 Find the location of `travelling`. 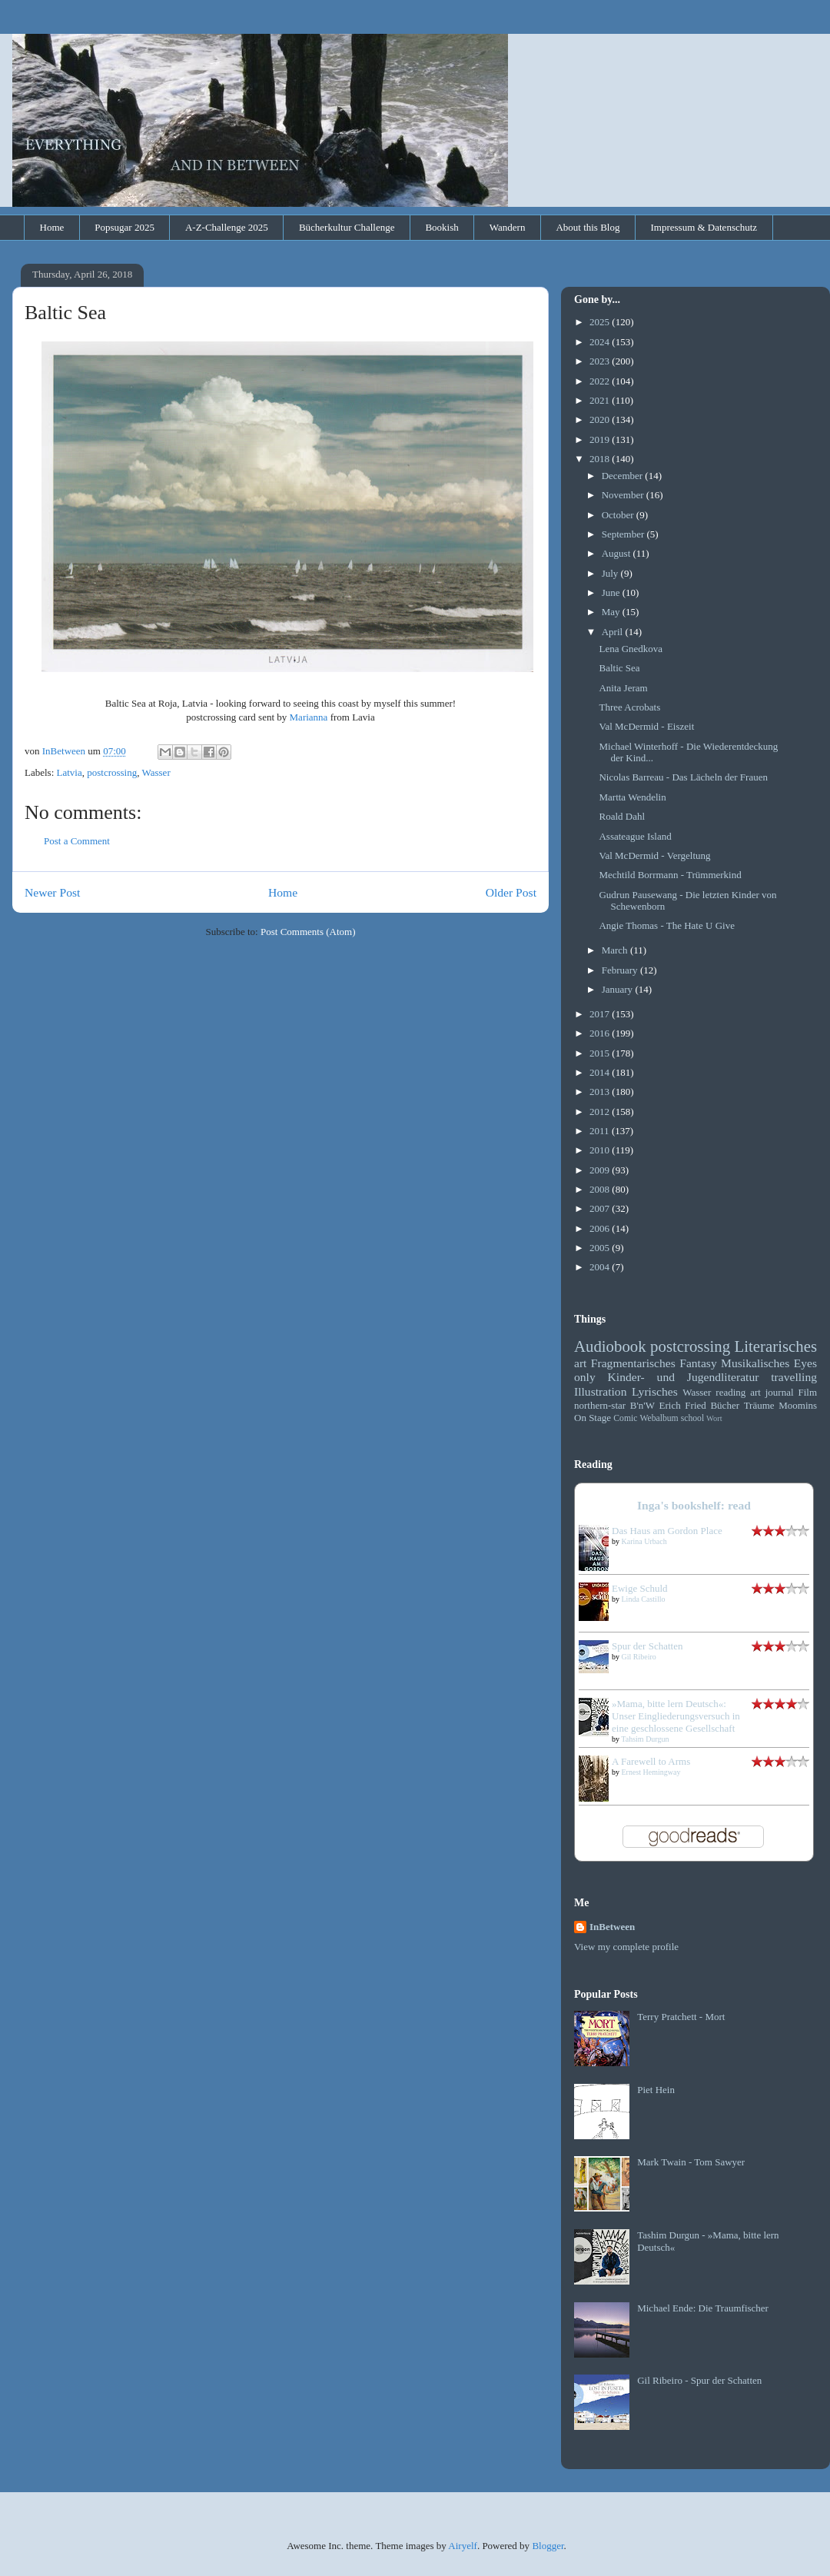

travelling is located at coordinates (794, 1376).